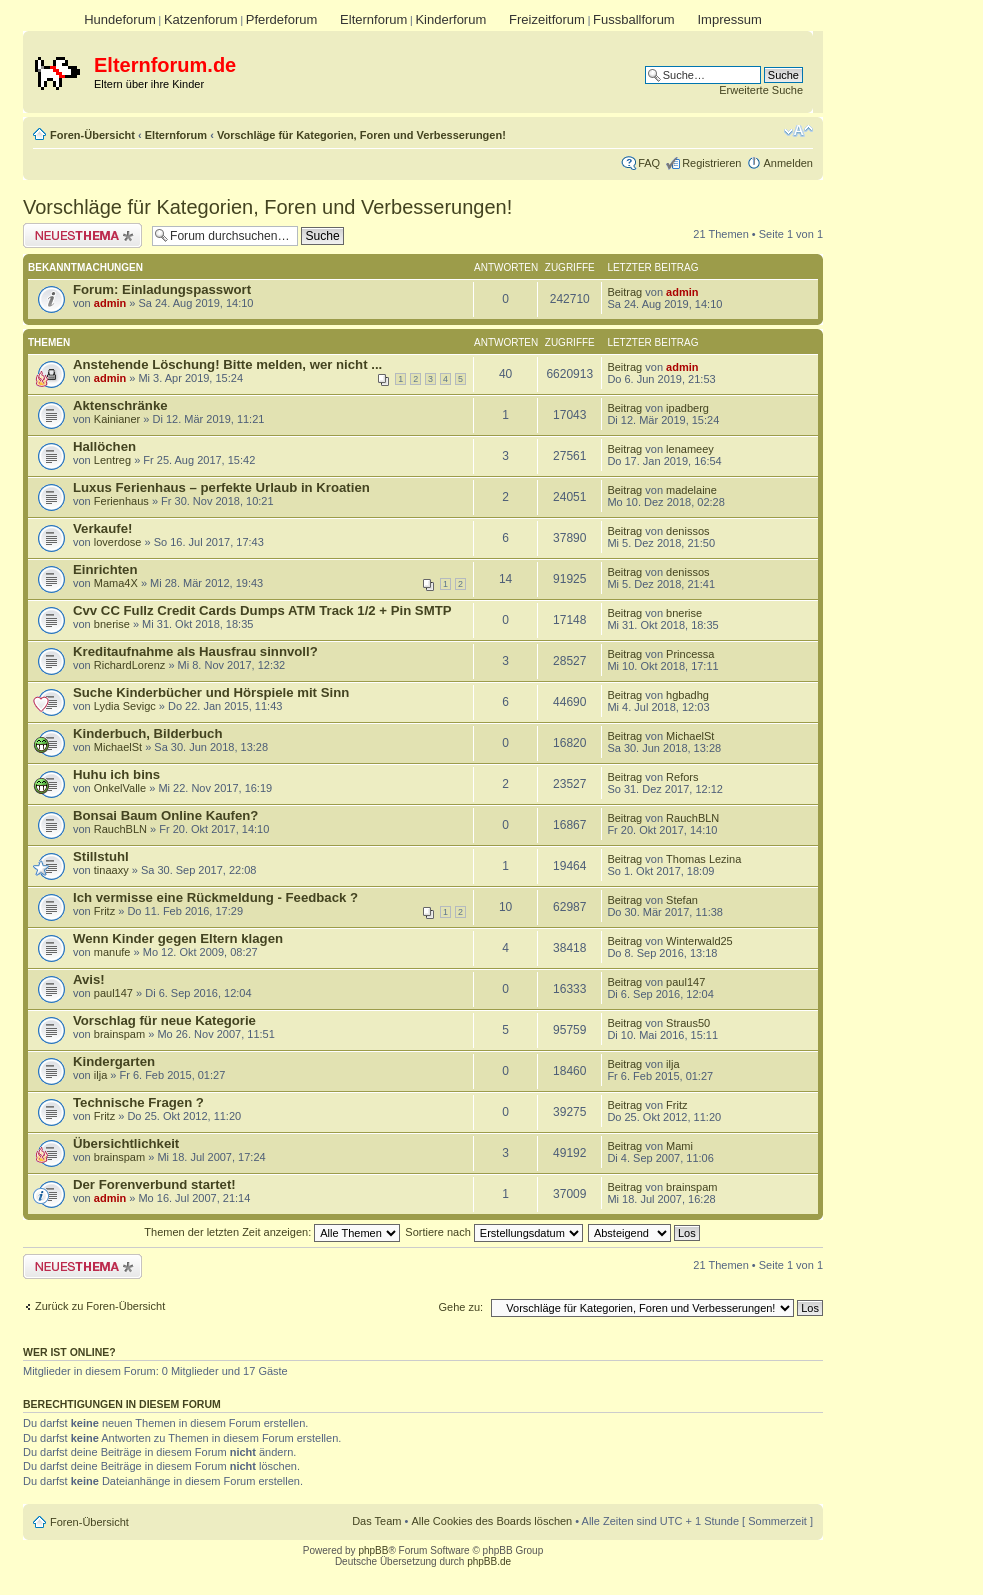 Image resolution: width=983 pixels, height=1595 pixels. I want to click on Anstehende Löschung! Bitte melden, wer nicht ..., so click(227, 364).